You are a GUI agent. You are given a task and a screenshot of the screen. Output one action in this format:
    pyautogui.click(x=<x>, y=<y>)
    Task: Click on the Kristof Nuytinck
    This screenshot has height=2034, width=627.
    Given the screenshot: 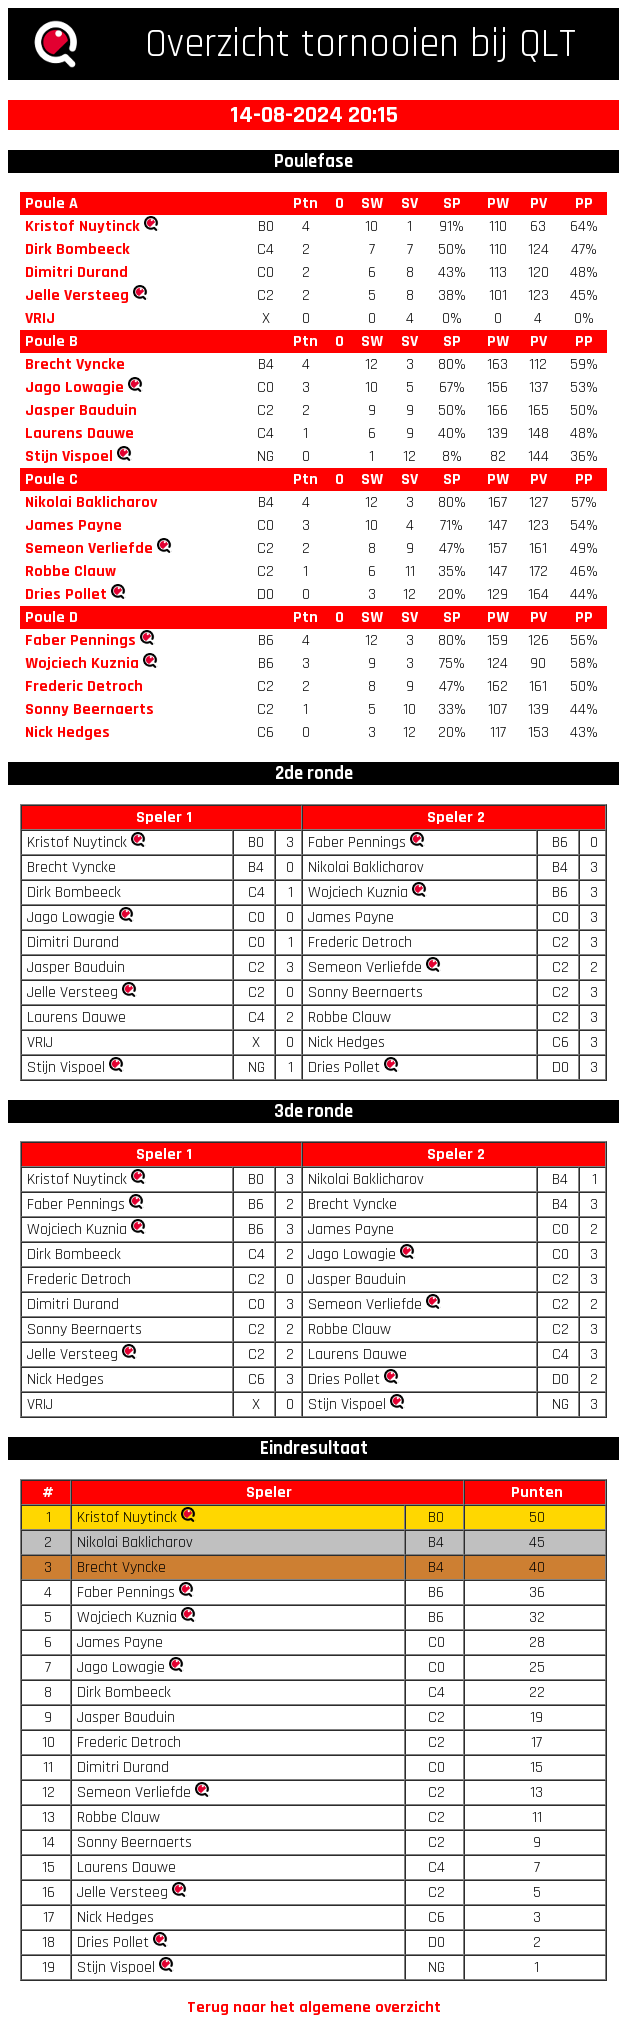 What is the action you would take?
    pyautogui.click(x=82, y=226)
    